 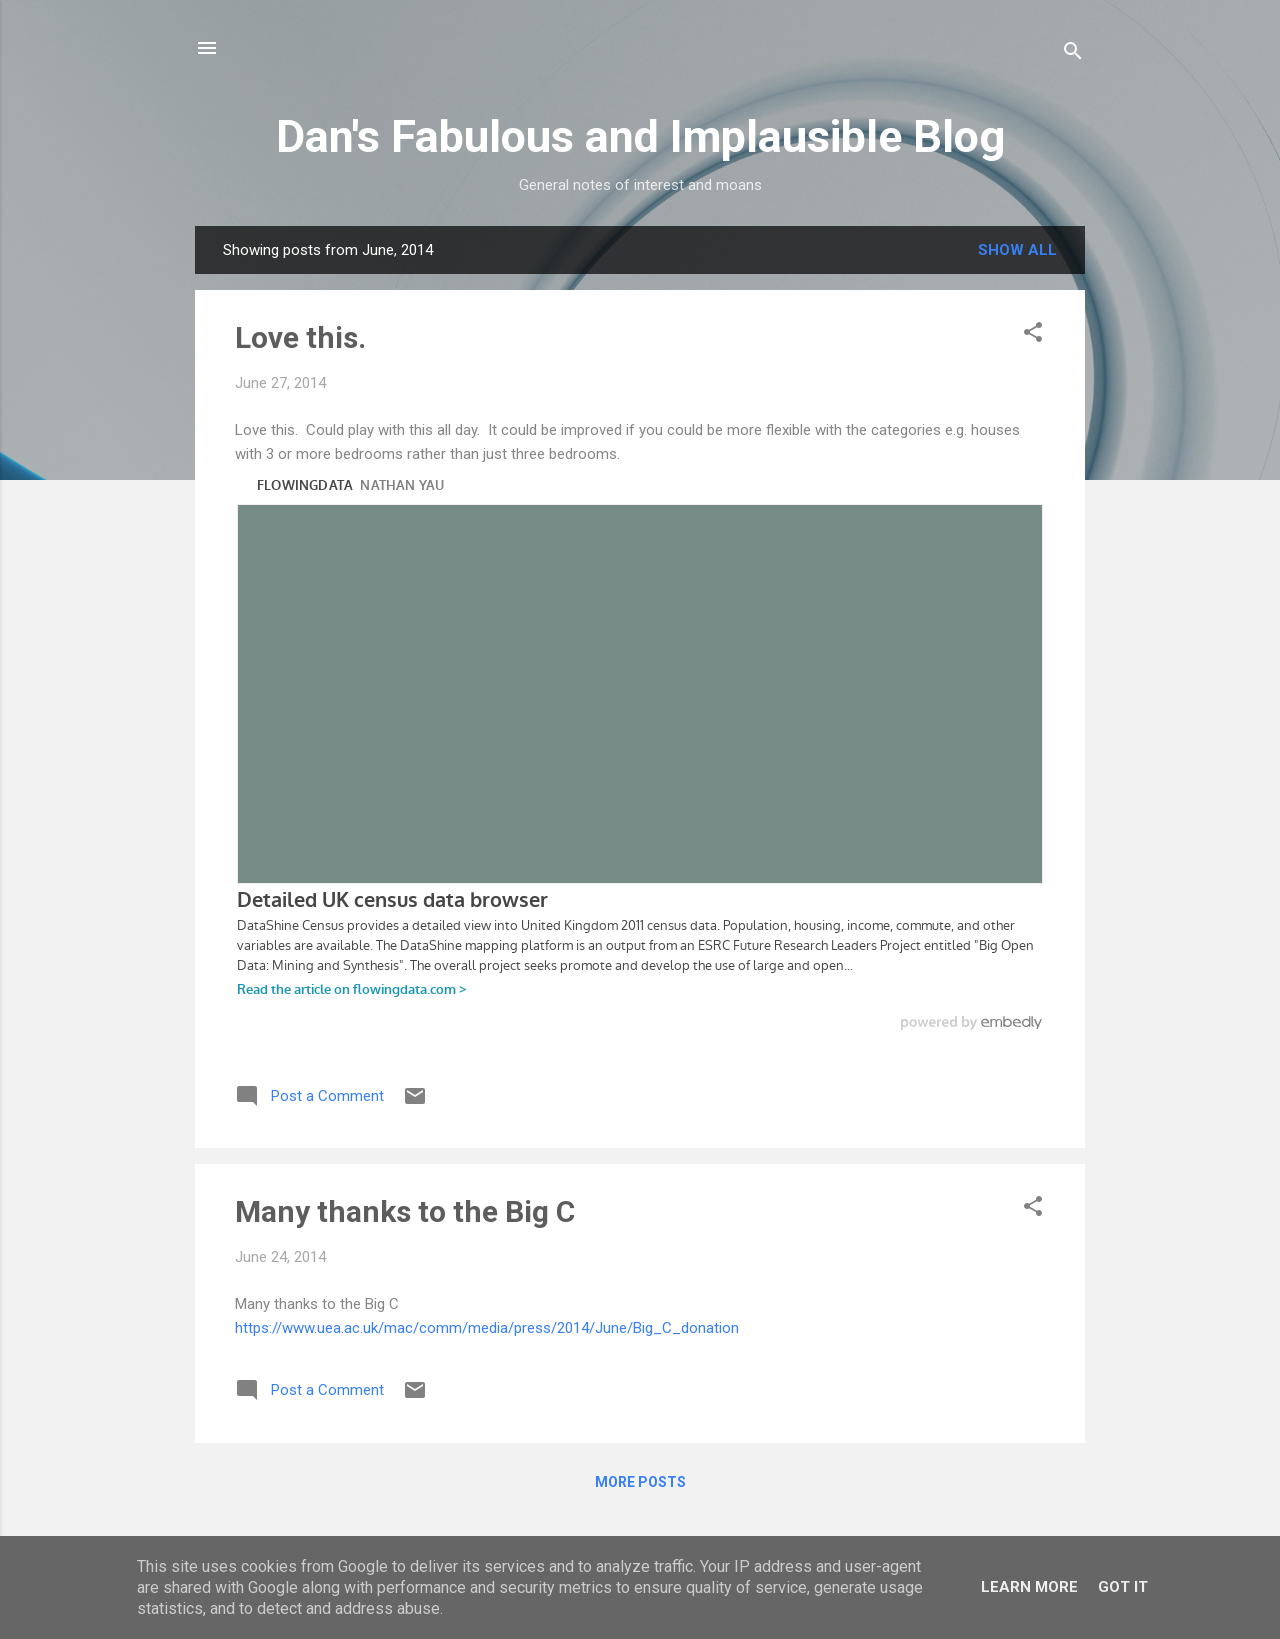 What do you see at coordinates (640, 136) in the screenshot?
I see `Dan's Fabulous and Implausible Blog` at bounding box center [640, 136].